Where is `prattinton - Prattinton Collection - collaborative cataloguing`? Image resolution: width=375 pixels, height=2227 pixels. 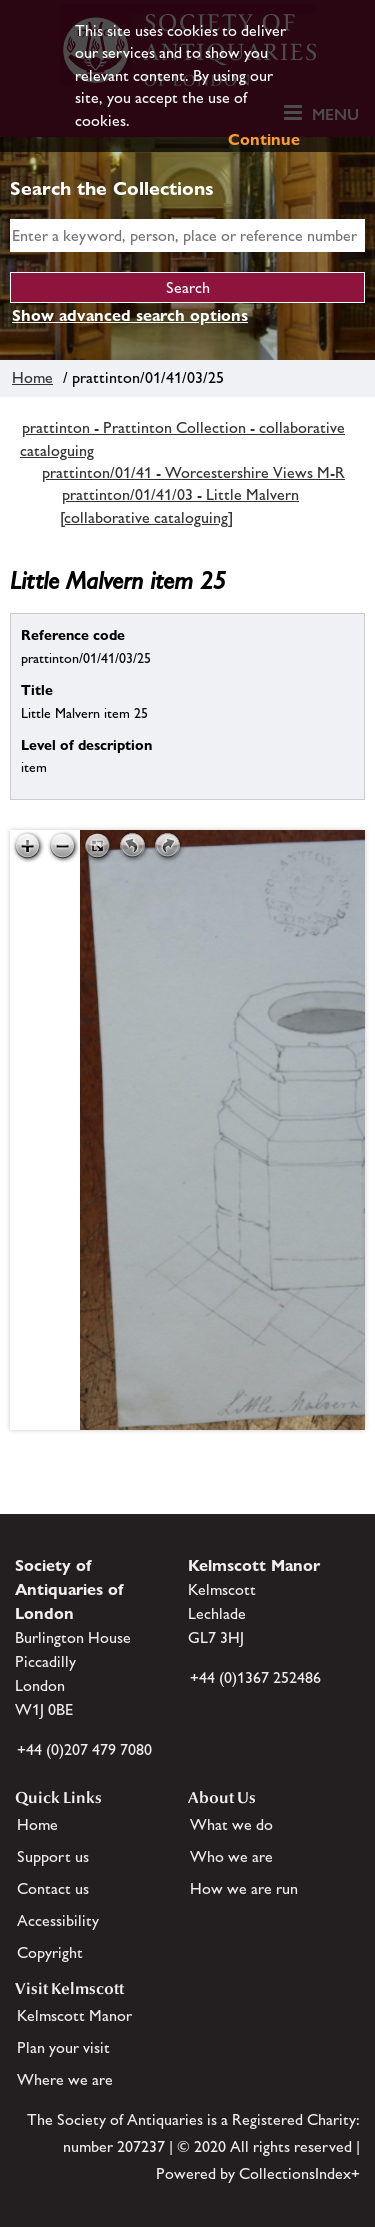 prattinton - Prattinton Collection - collaborative cataloguing is located at coordinates (182, 438).